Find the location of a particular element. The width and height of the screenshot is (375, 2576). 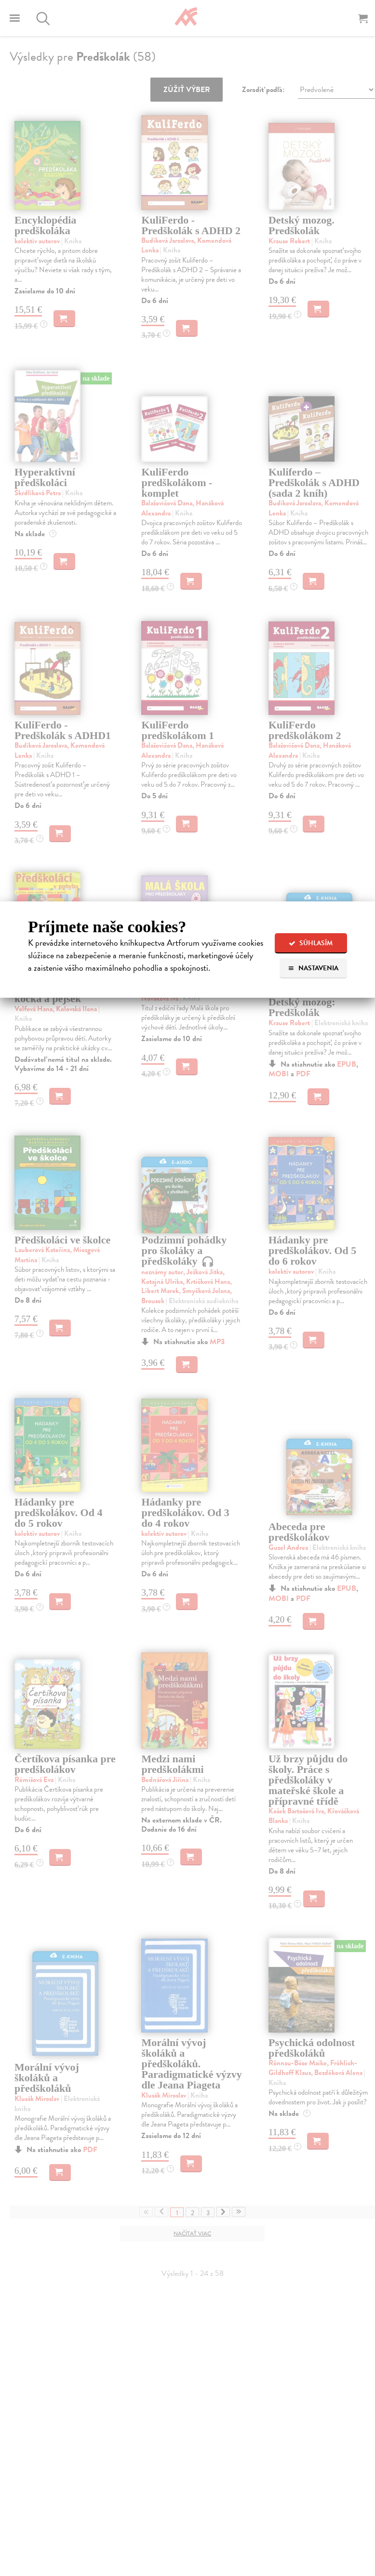

Súhlasím is located at coordinates (311, 943).